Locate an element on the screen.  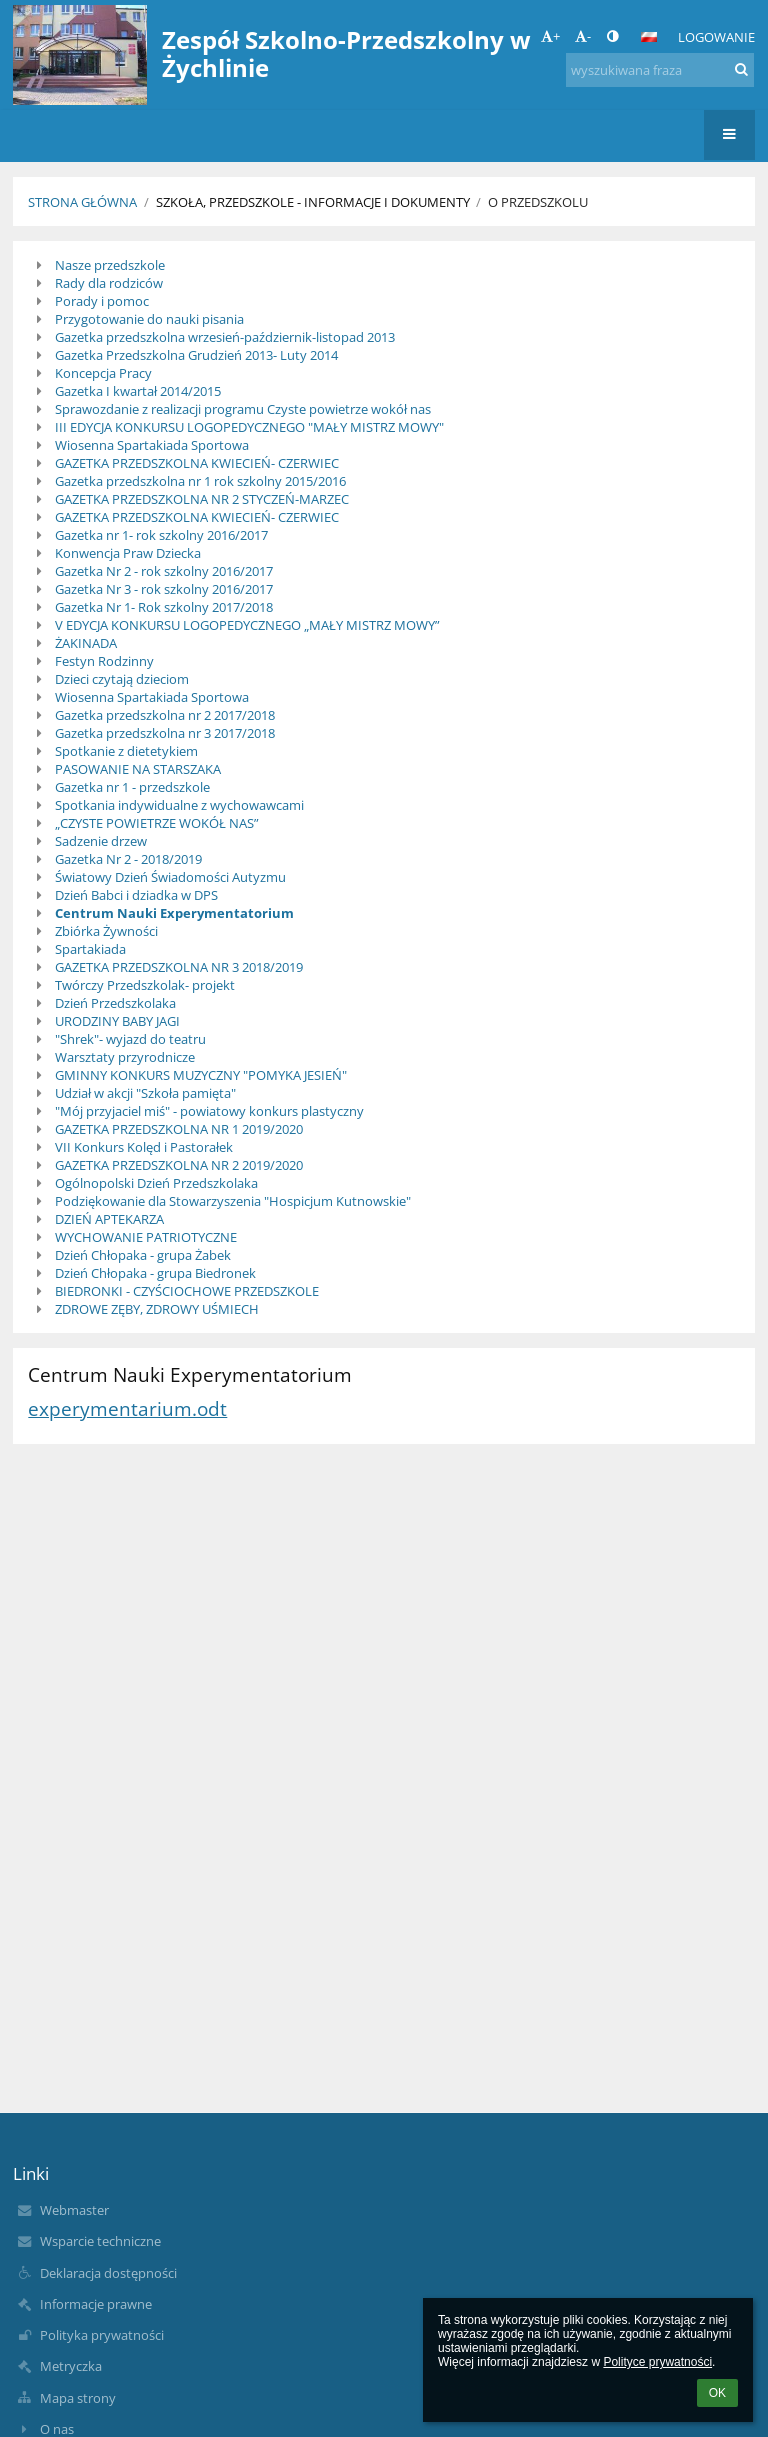
Logowanie is located at coordinates (716, 37).